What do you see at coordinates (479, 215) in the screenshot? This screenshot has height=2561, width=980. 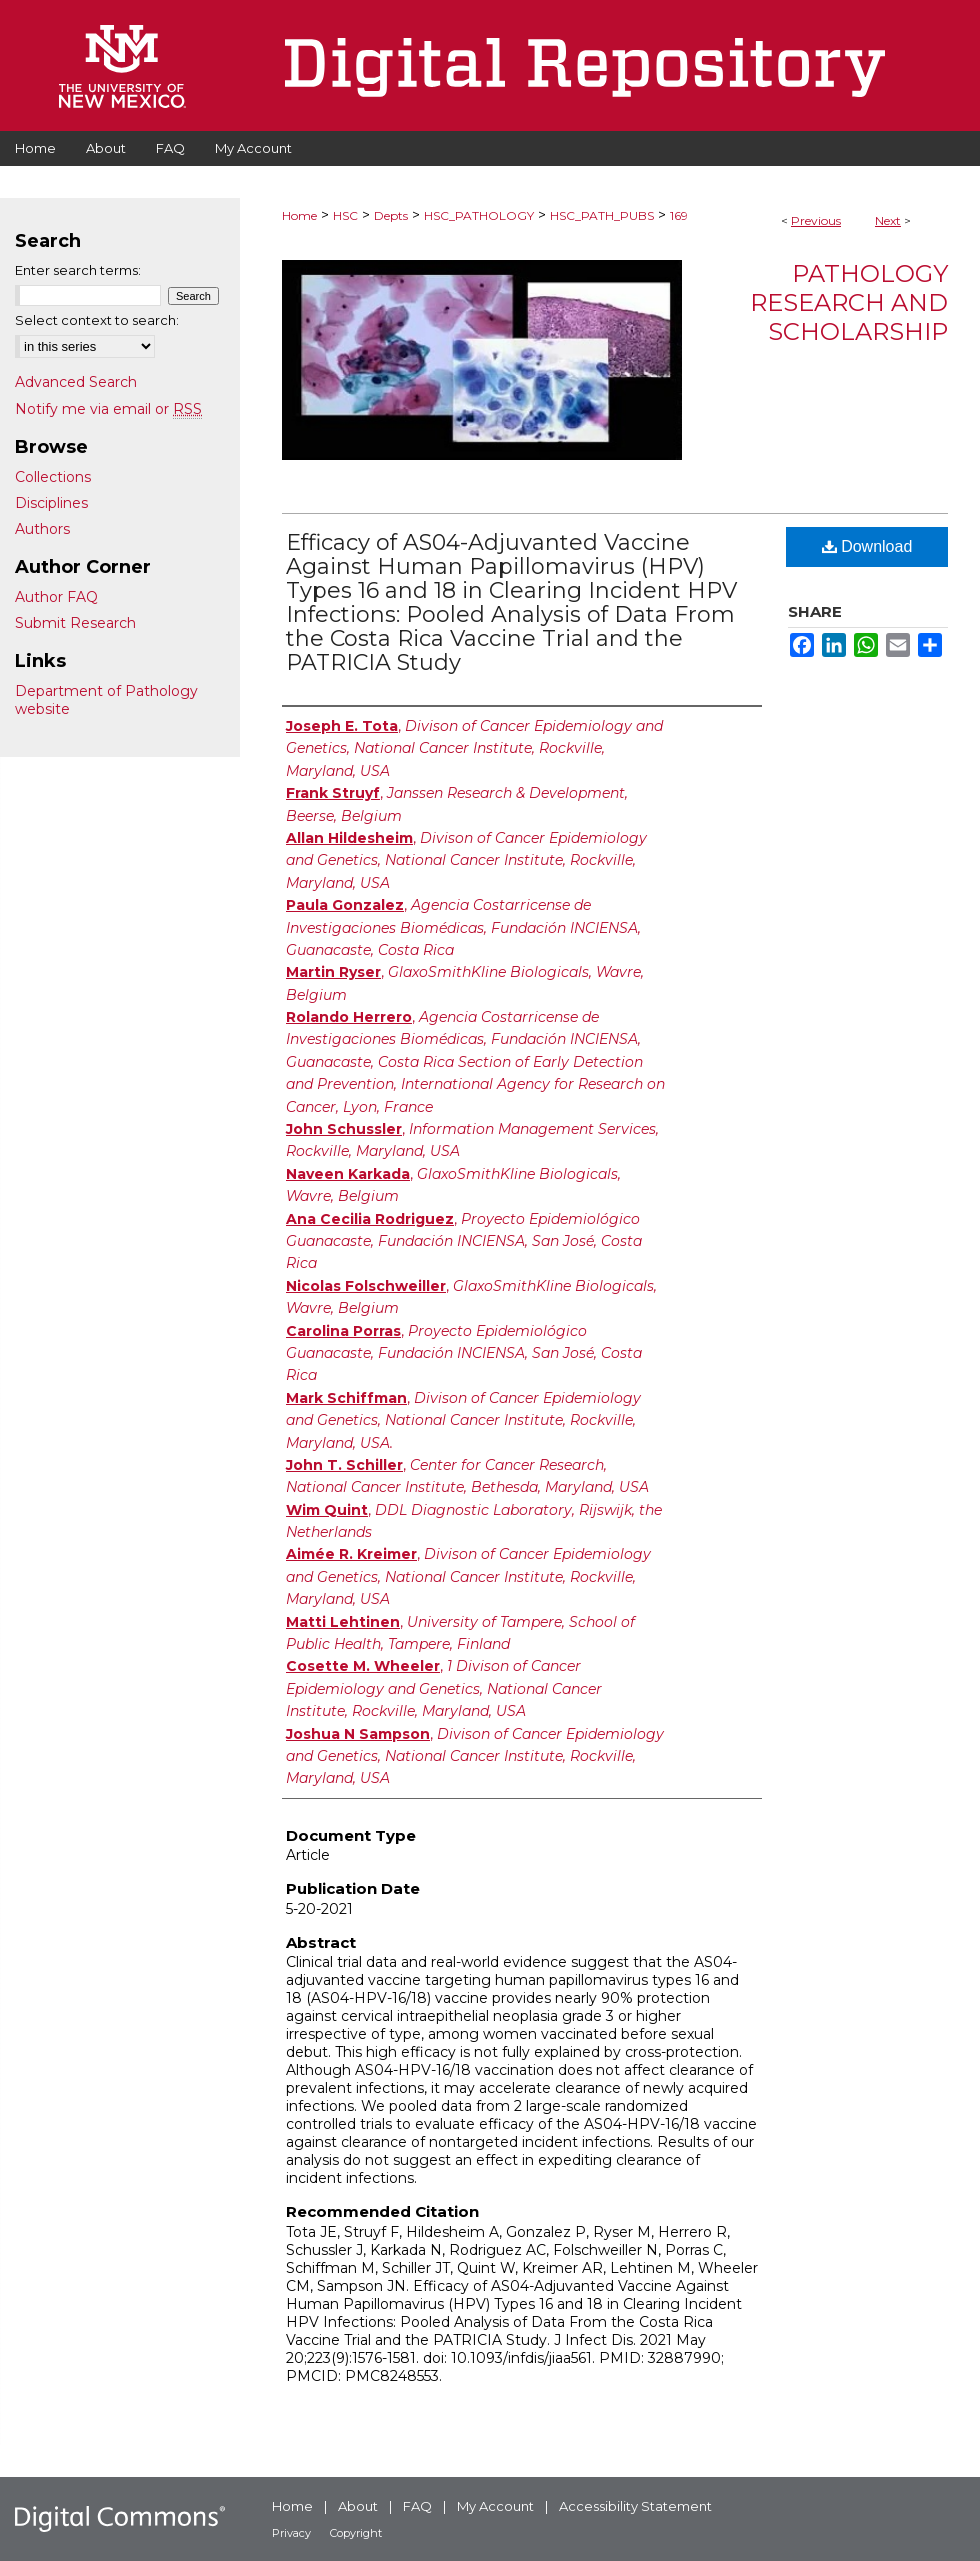 I see `HSC_PATHOLOGY` at bounding box center [479, 215].